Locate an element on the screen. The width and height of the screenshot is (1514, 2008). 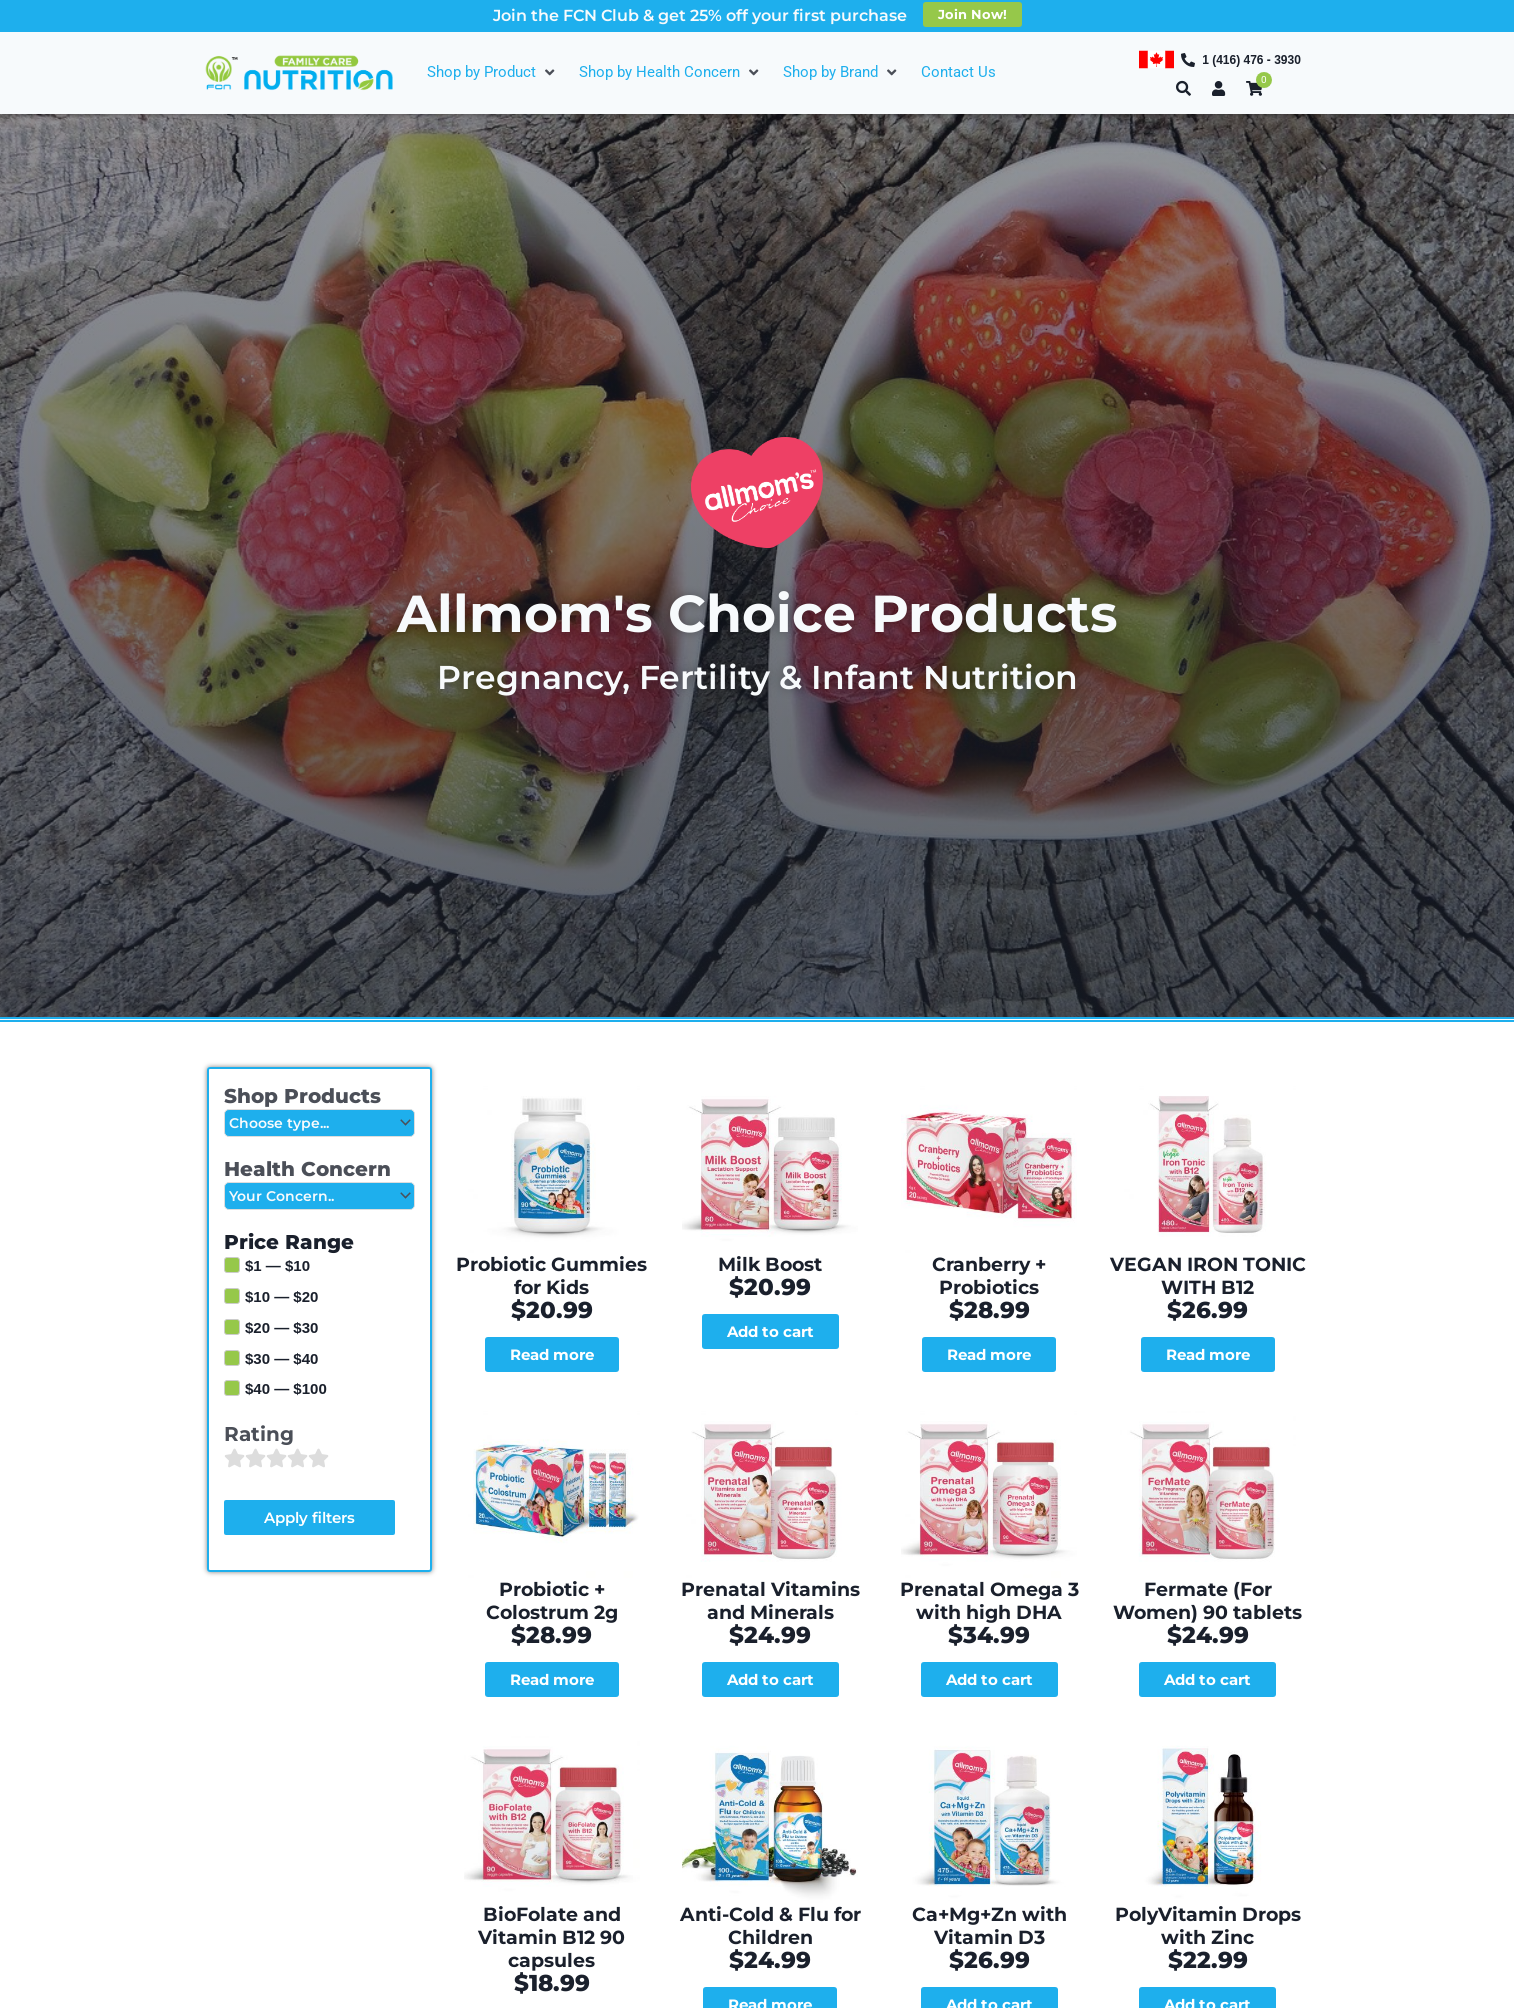
Probiotic Gummies for Kids is located at coordinates (551, 1206).